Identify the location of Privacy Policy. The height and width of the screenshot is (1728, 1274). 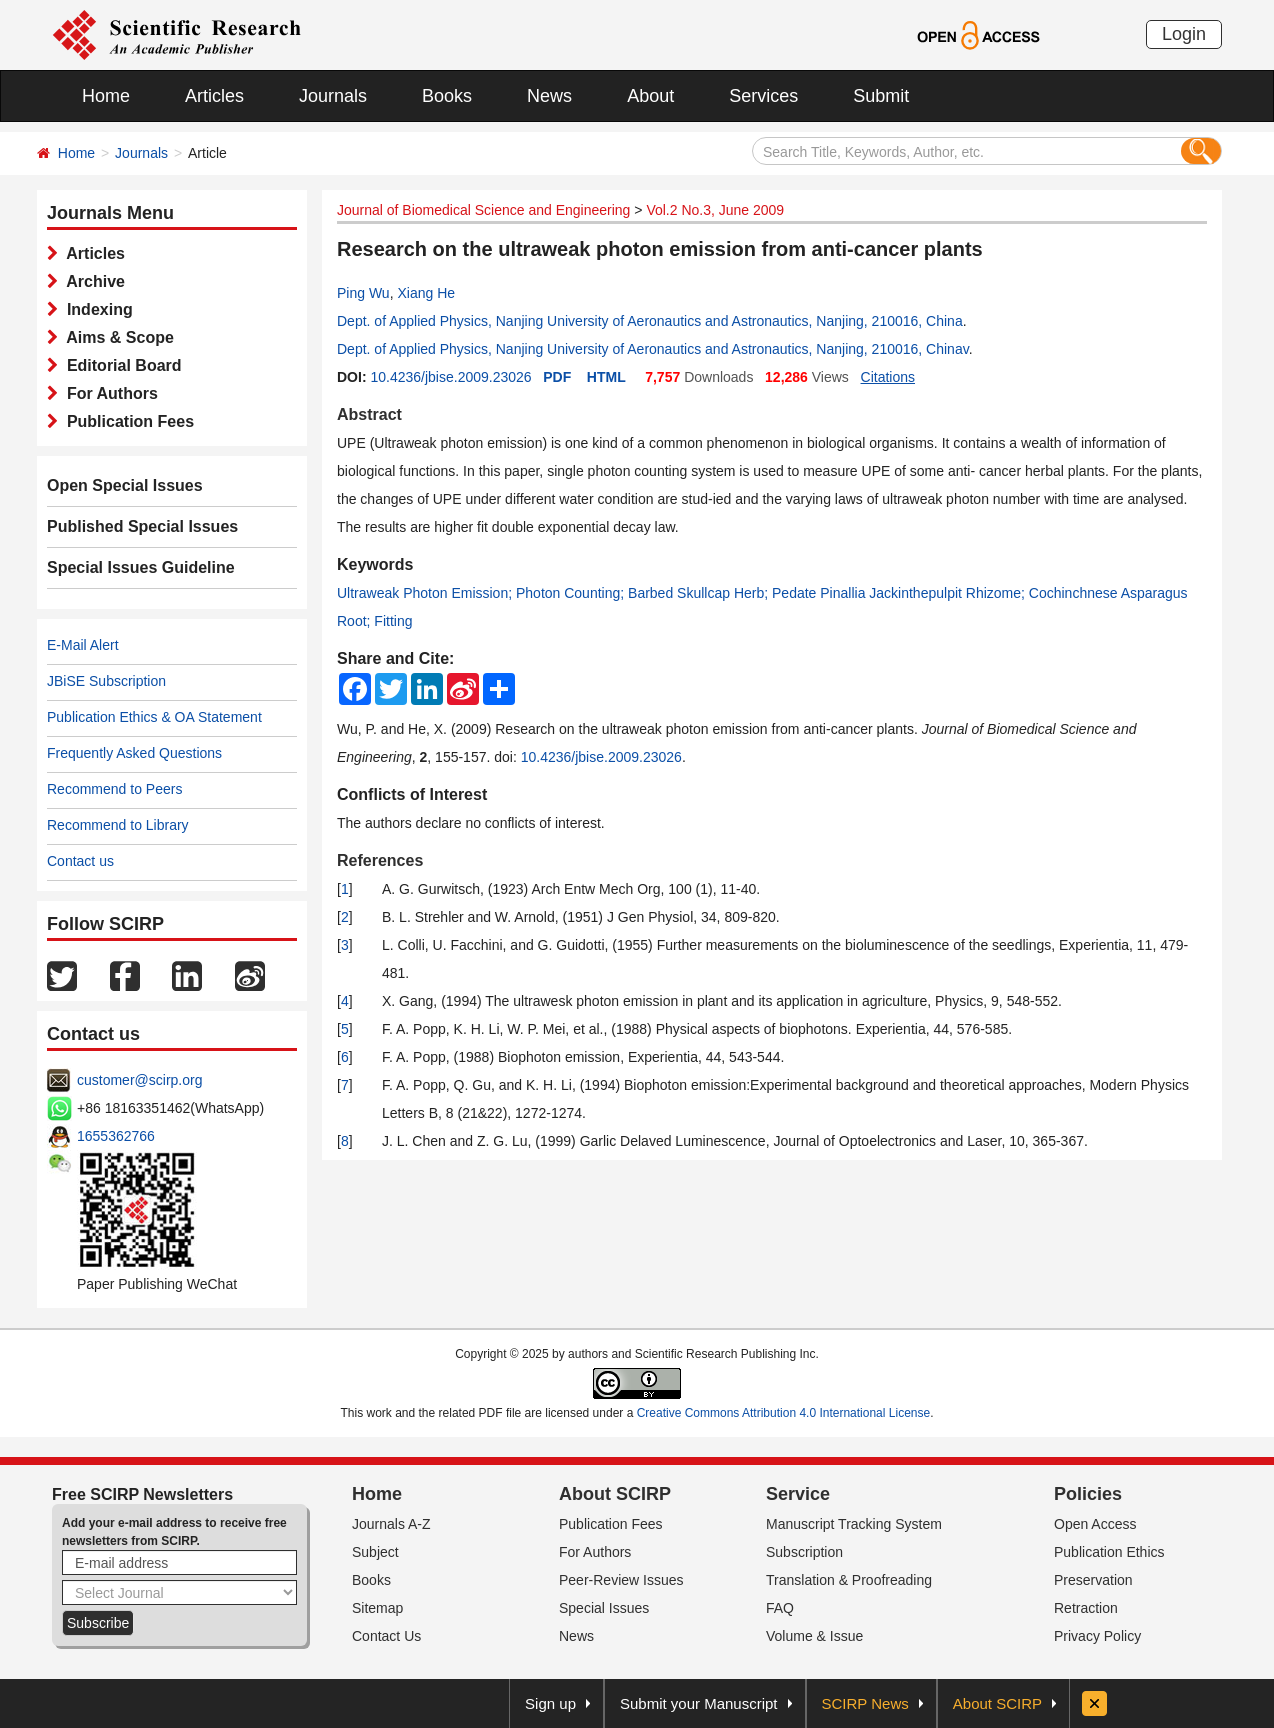
(1097, 1636).